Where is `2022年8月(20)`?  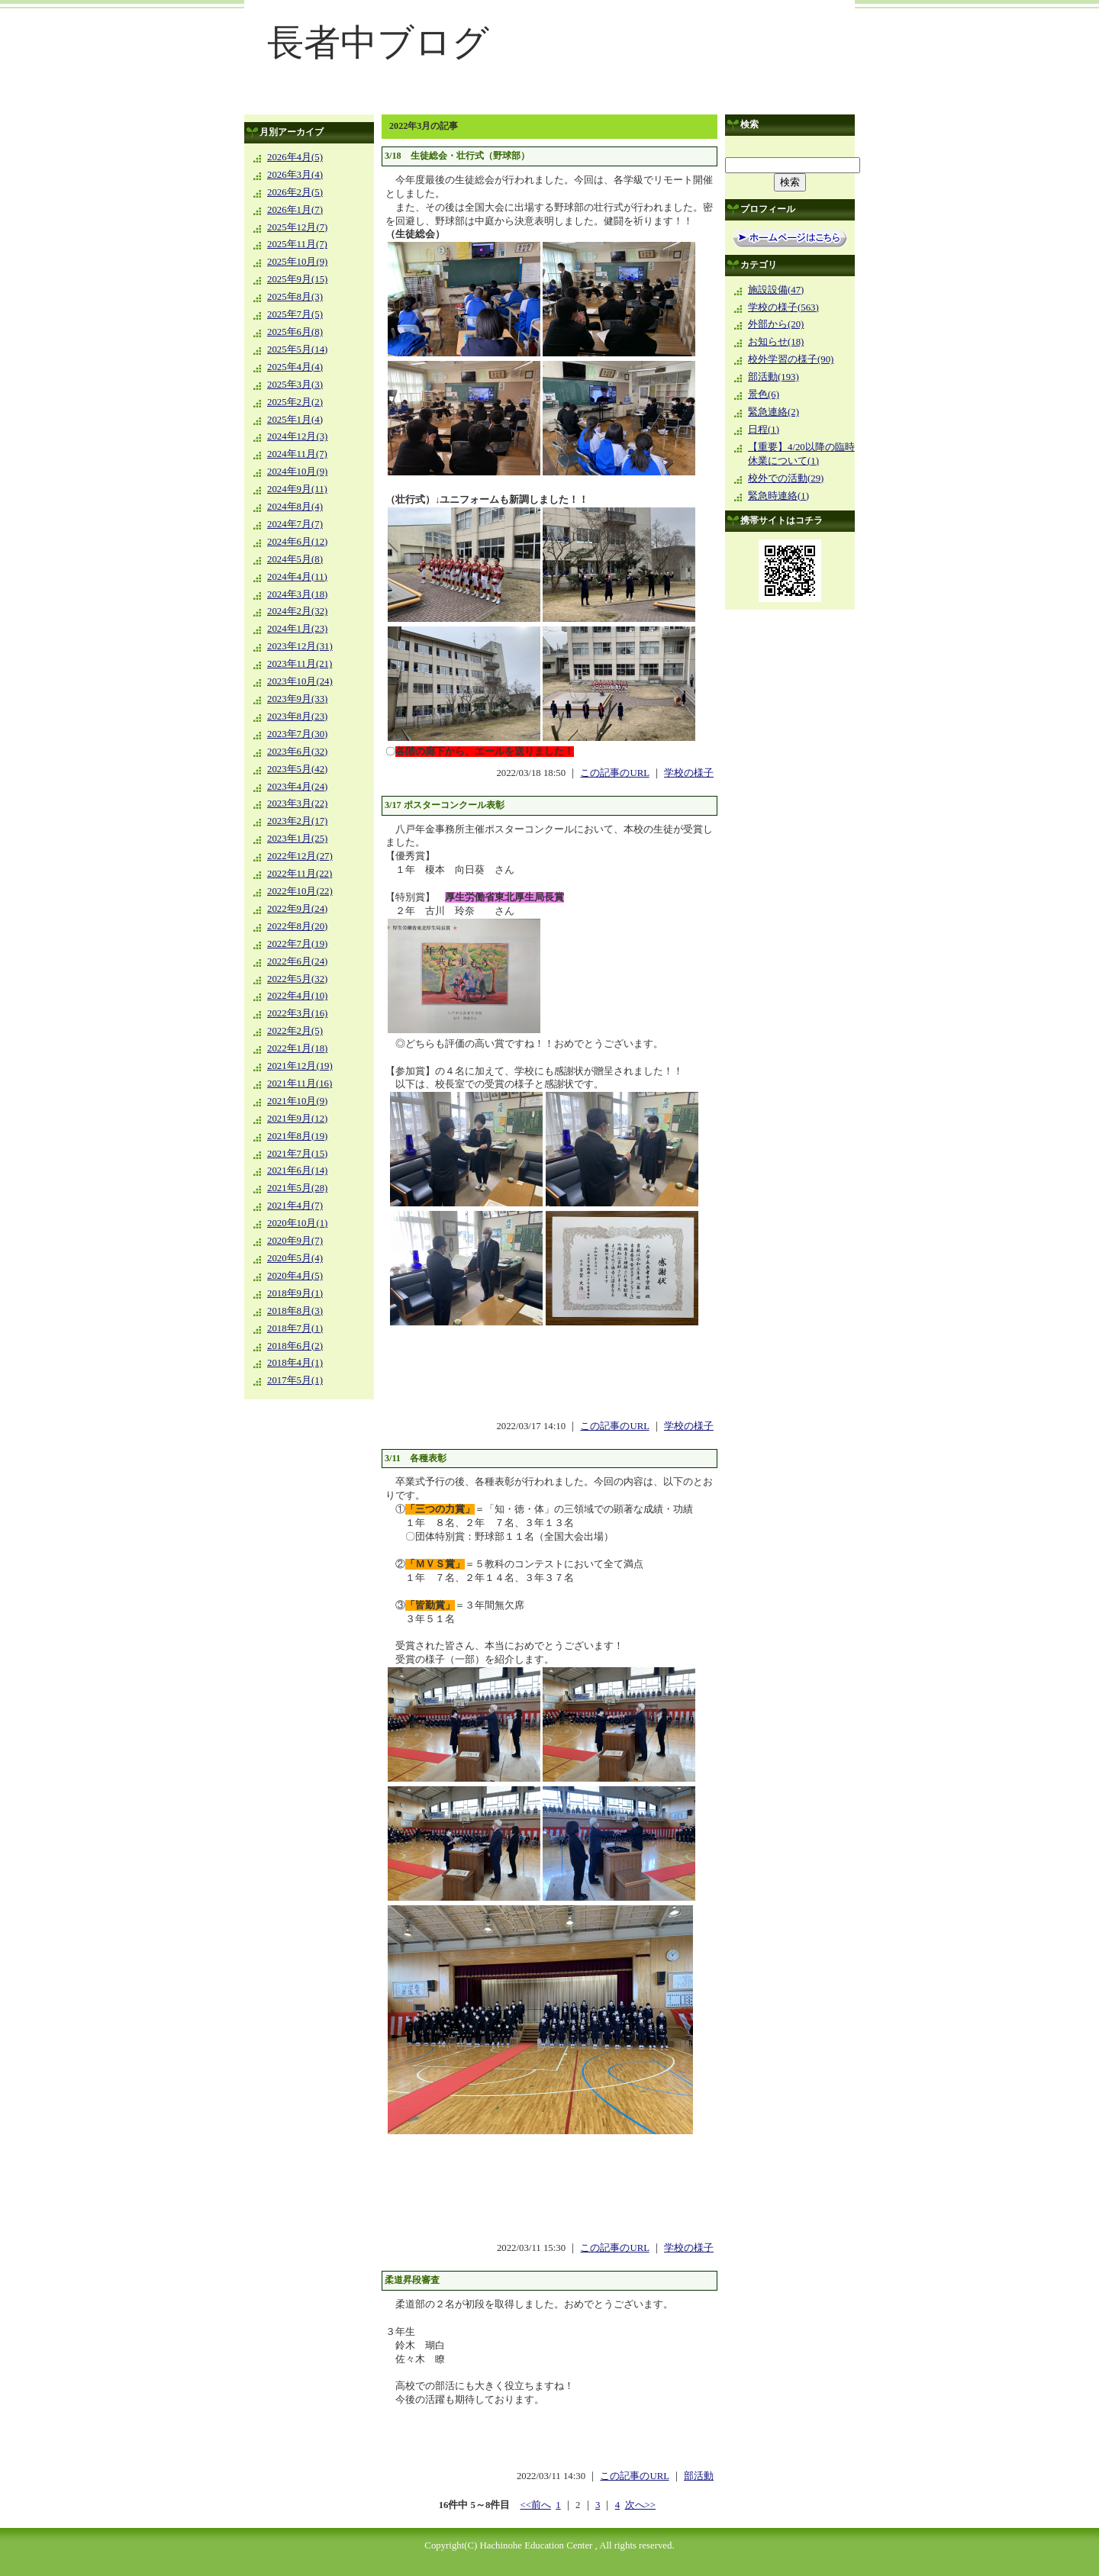
2022年8月(20) is located at coordinates (297, 926).